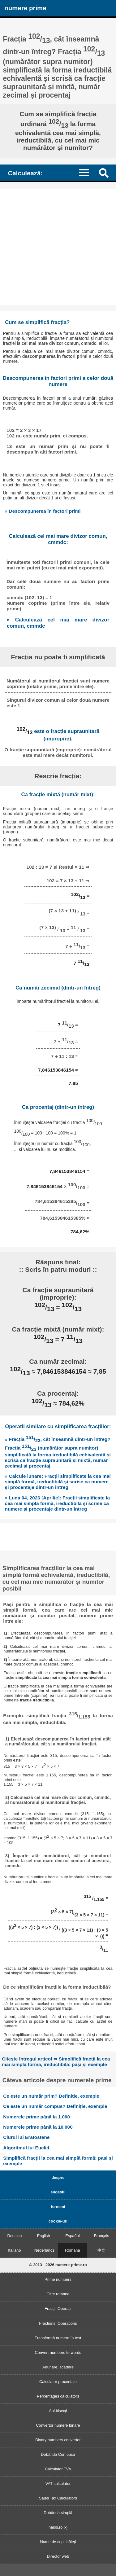 The height and width of the screenshot is (2576, 116). What do you see at coordinates (56, 2061) in the screenshot?
I see `Citește întregul articol ⇒ Simplifică fracții la cea mai simplă formă, ireductibilă: pași și exemple` at bounding box center [56, 2061].